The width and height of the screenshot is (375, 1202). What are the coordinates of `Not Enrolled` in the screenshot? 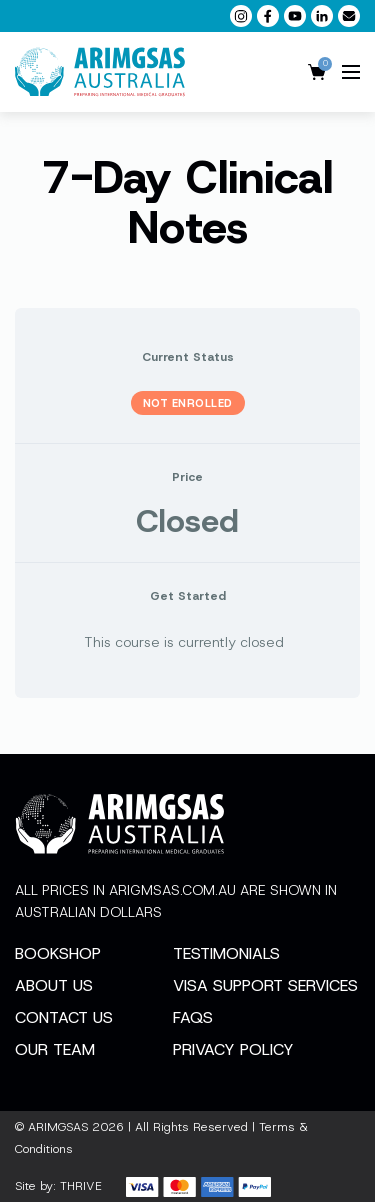 It's located at (188, 403).